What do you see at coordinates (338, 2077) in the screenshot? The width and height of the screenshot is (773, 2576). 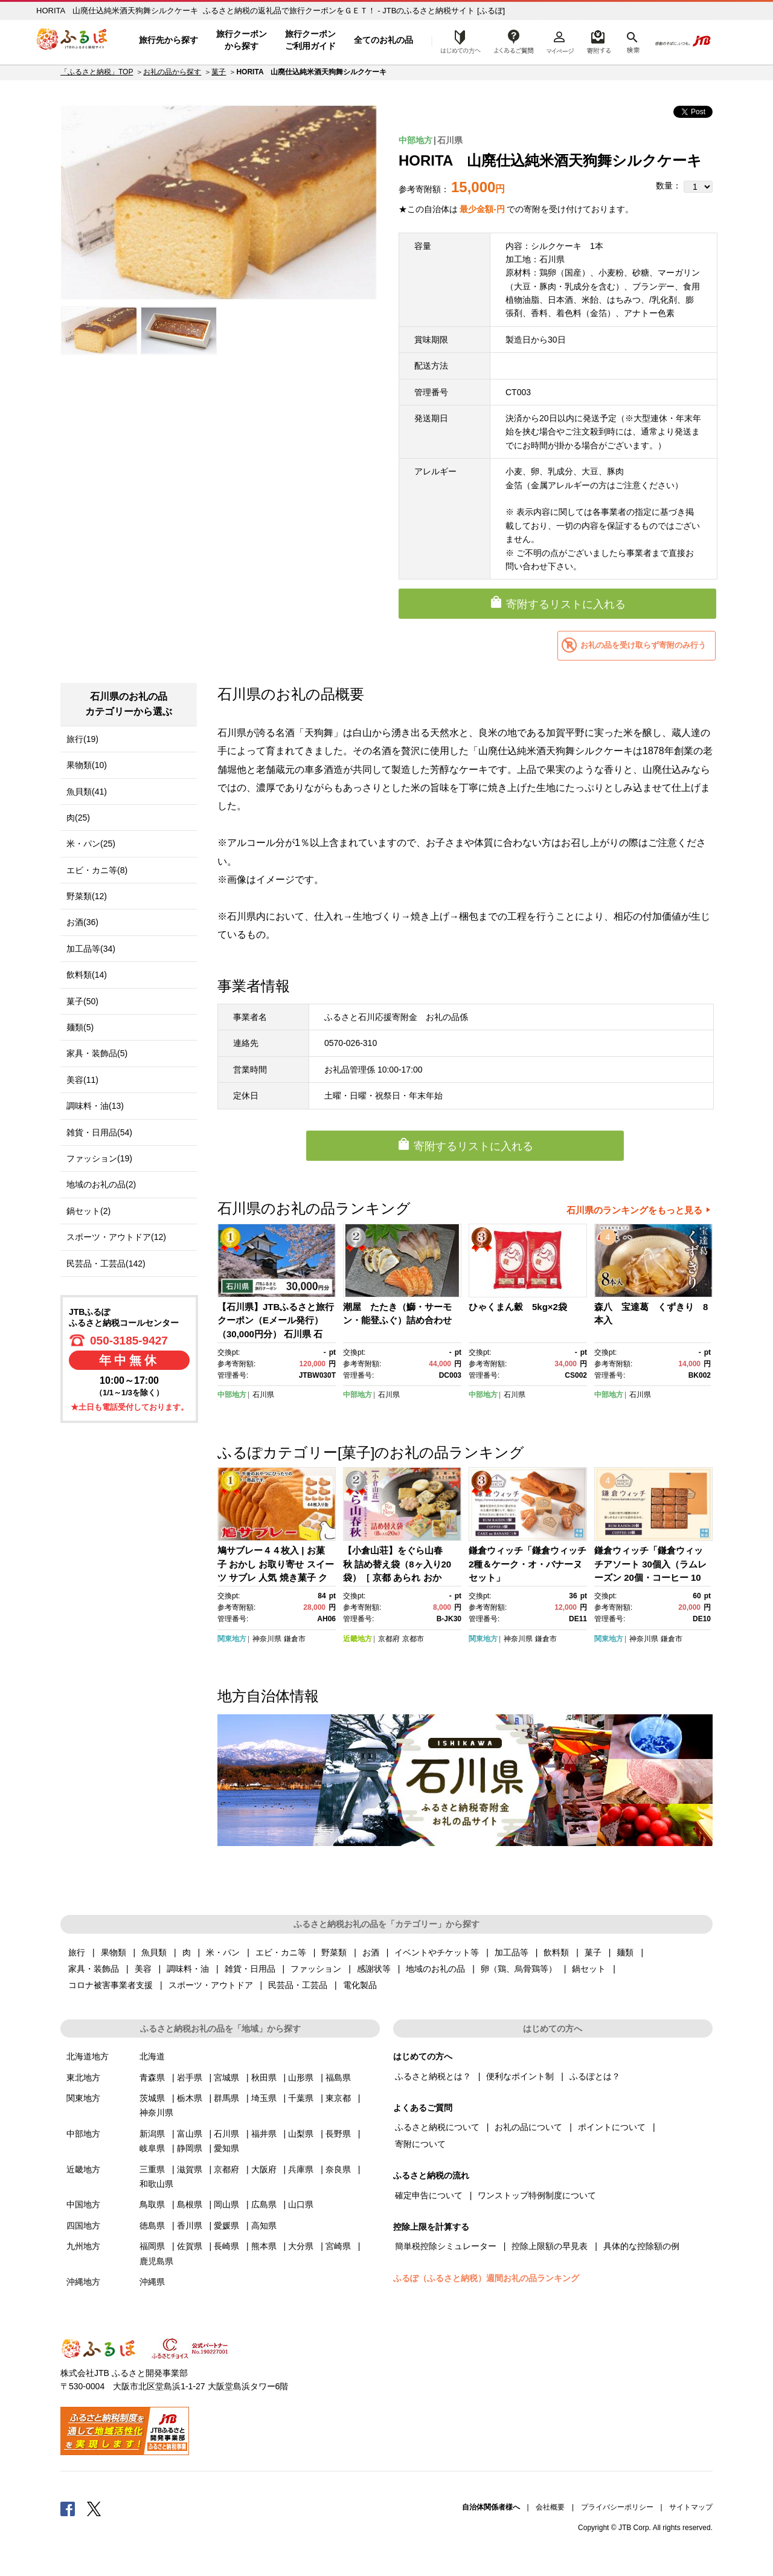 I see `福島県` at bounding box center [338, 2077].